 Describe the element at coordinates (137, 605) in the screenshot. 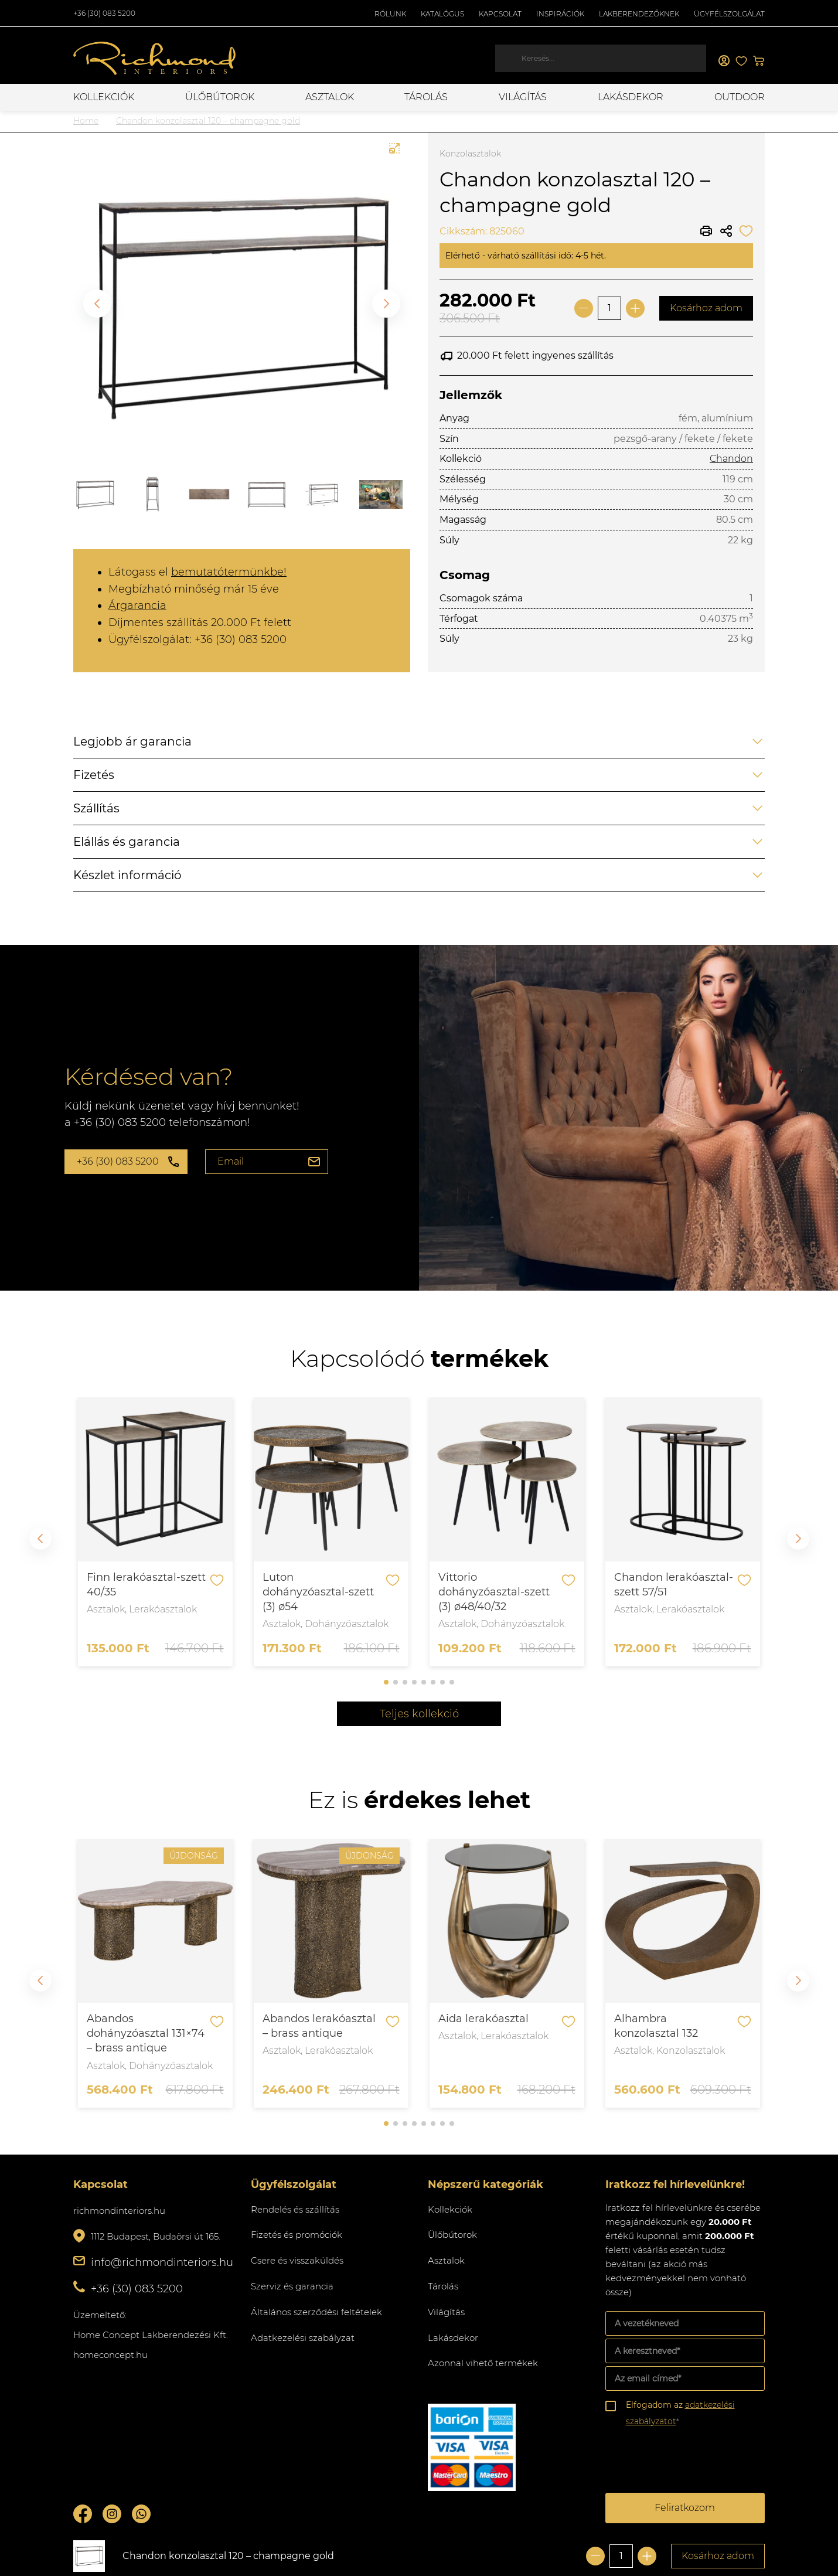

I see `Árgarancia` at that location.